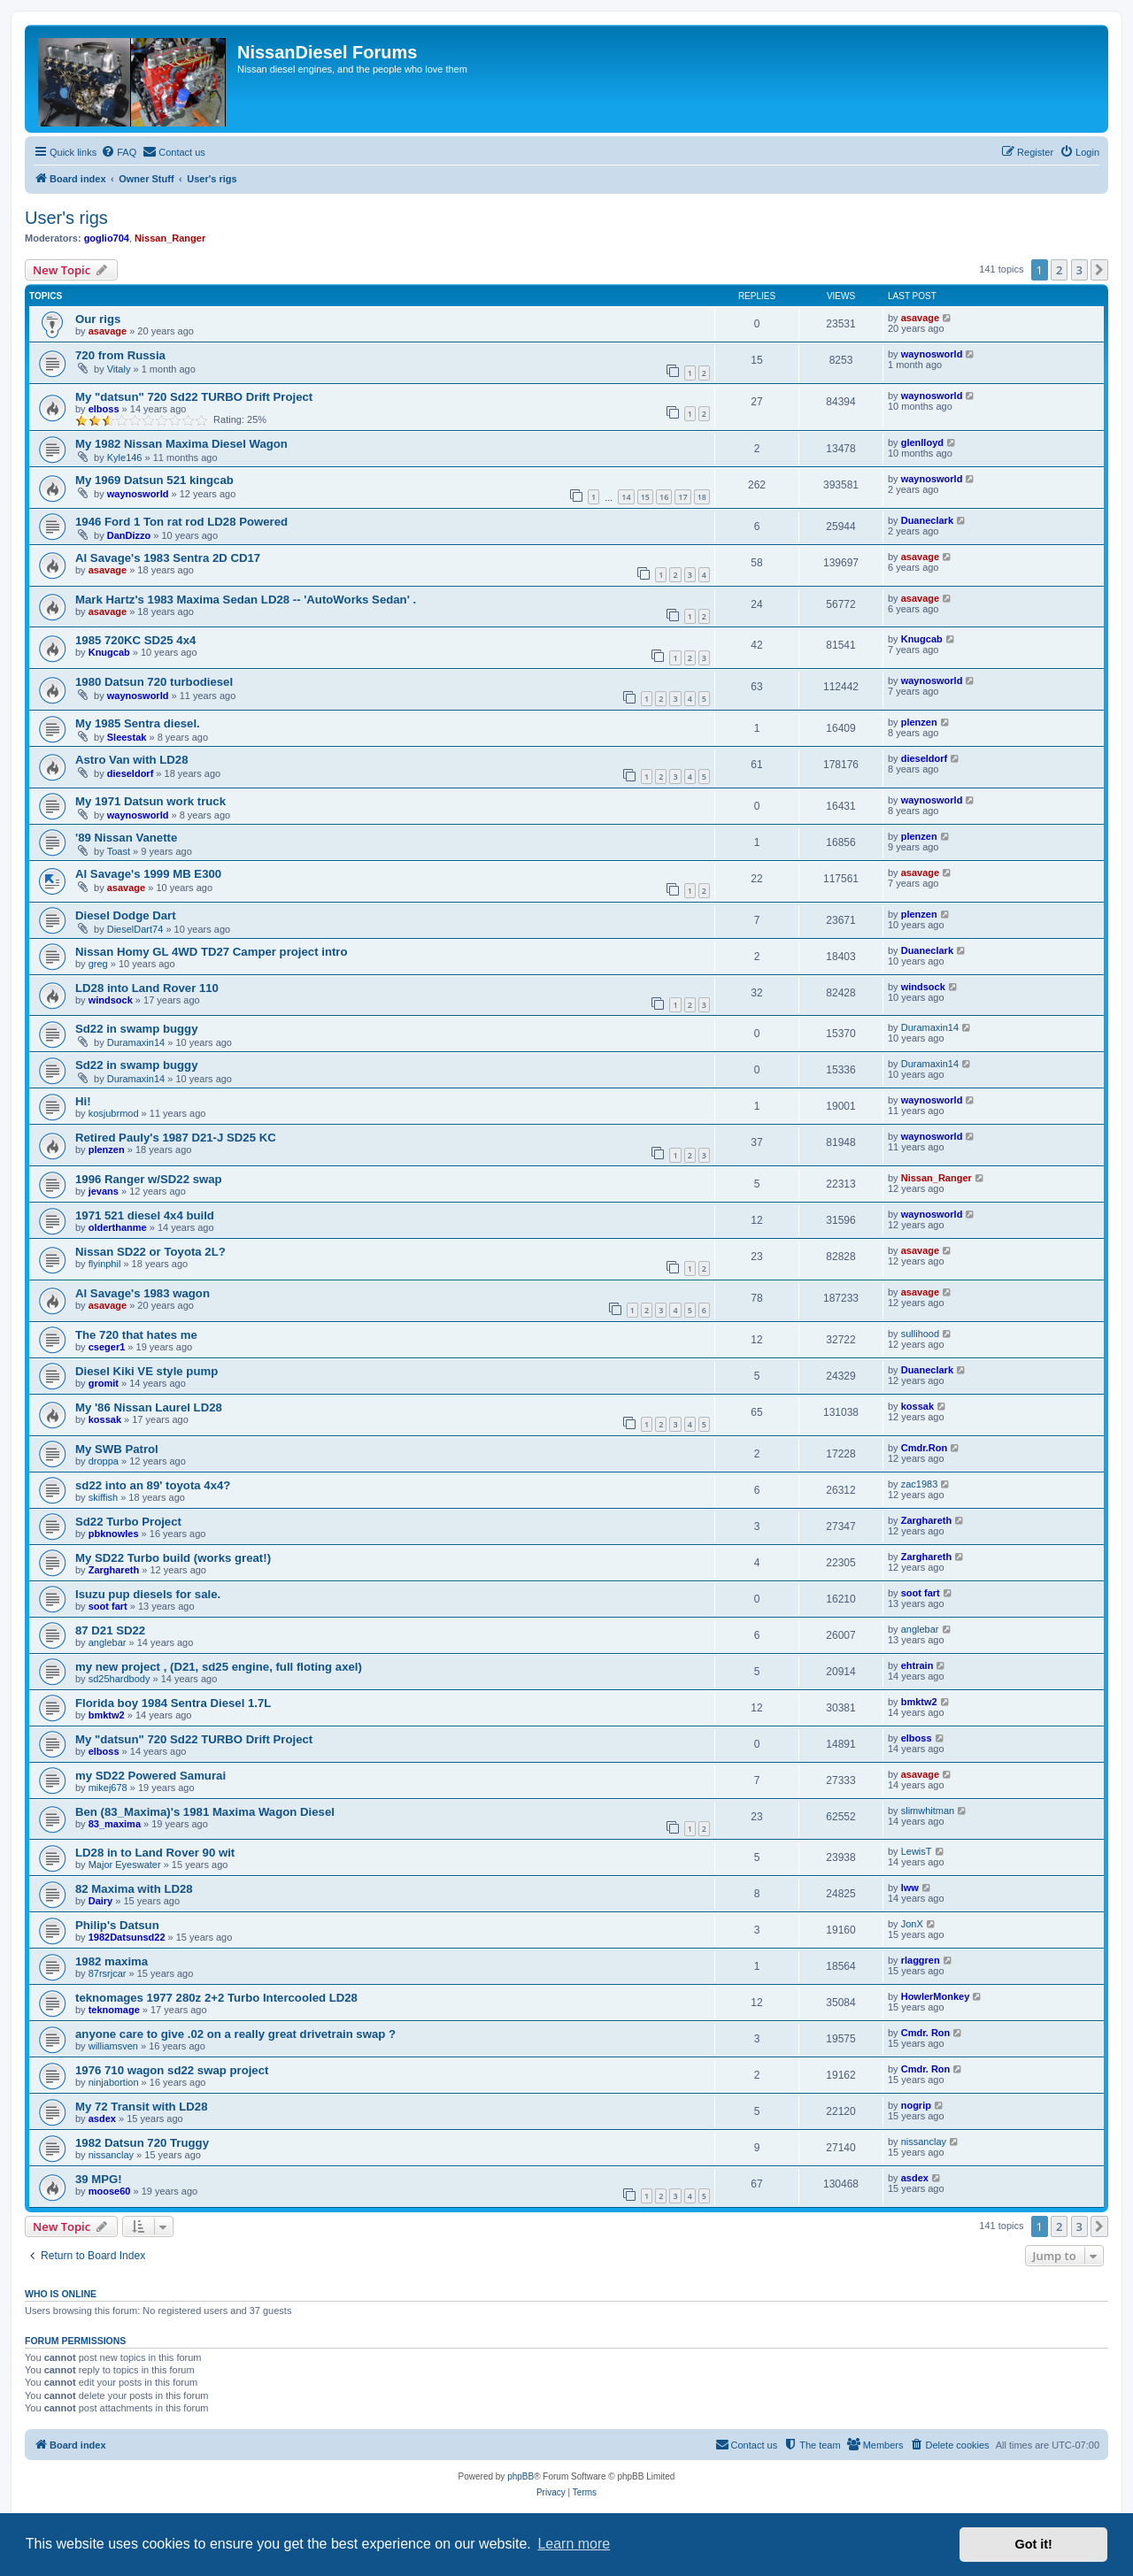 The height and width of the screenshot is (2576, 1133). I want to click on My SD22 Turbo build (works great!), so click(173, 1558).